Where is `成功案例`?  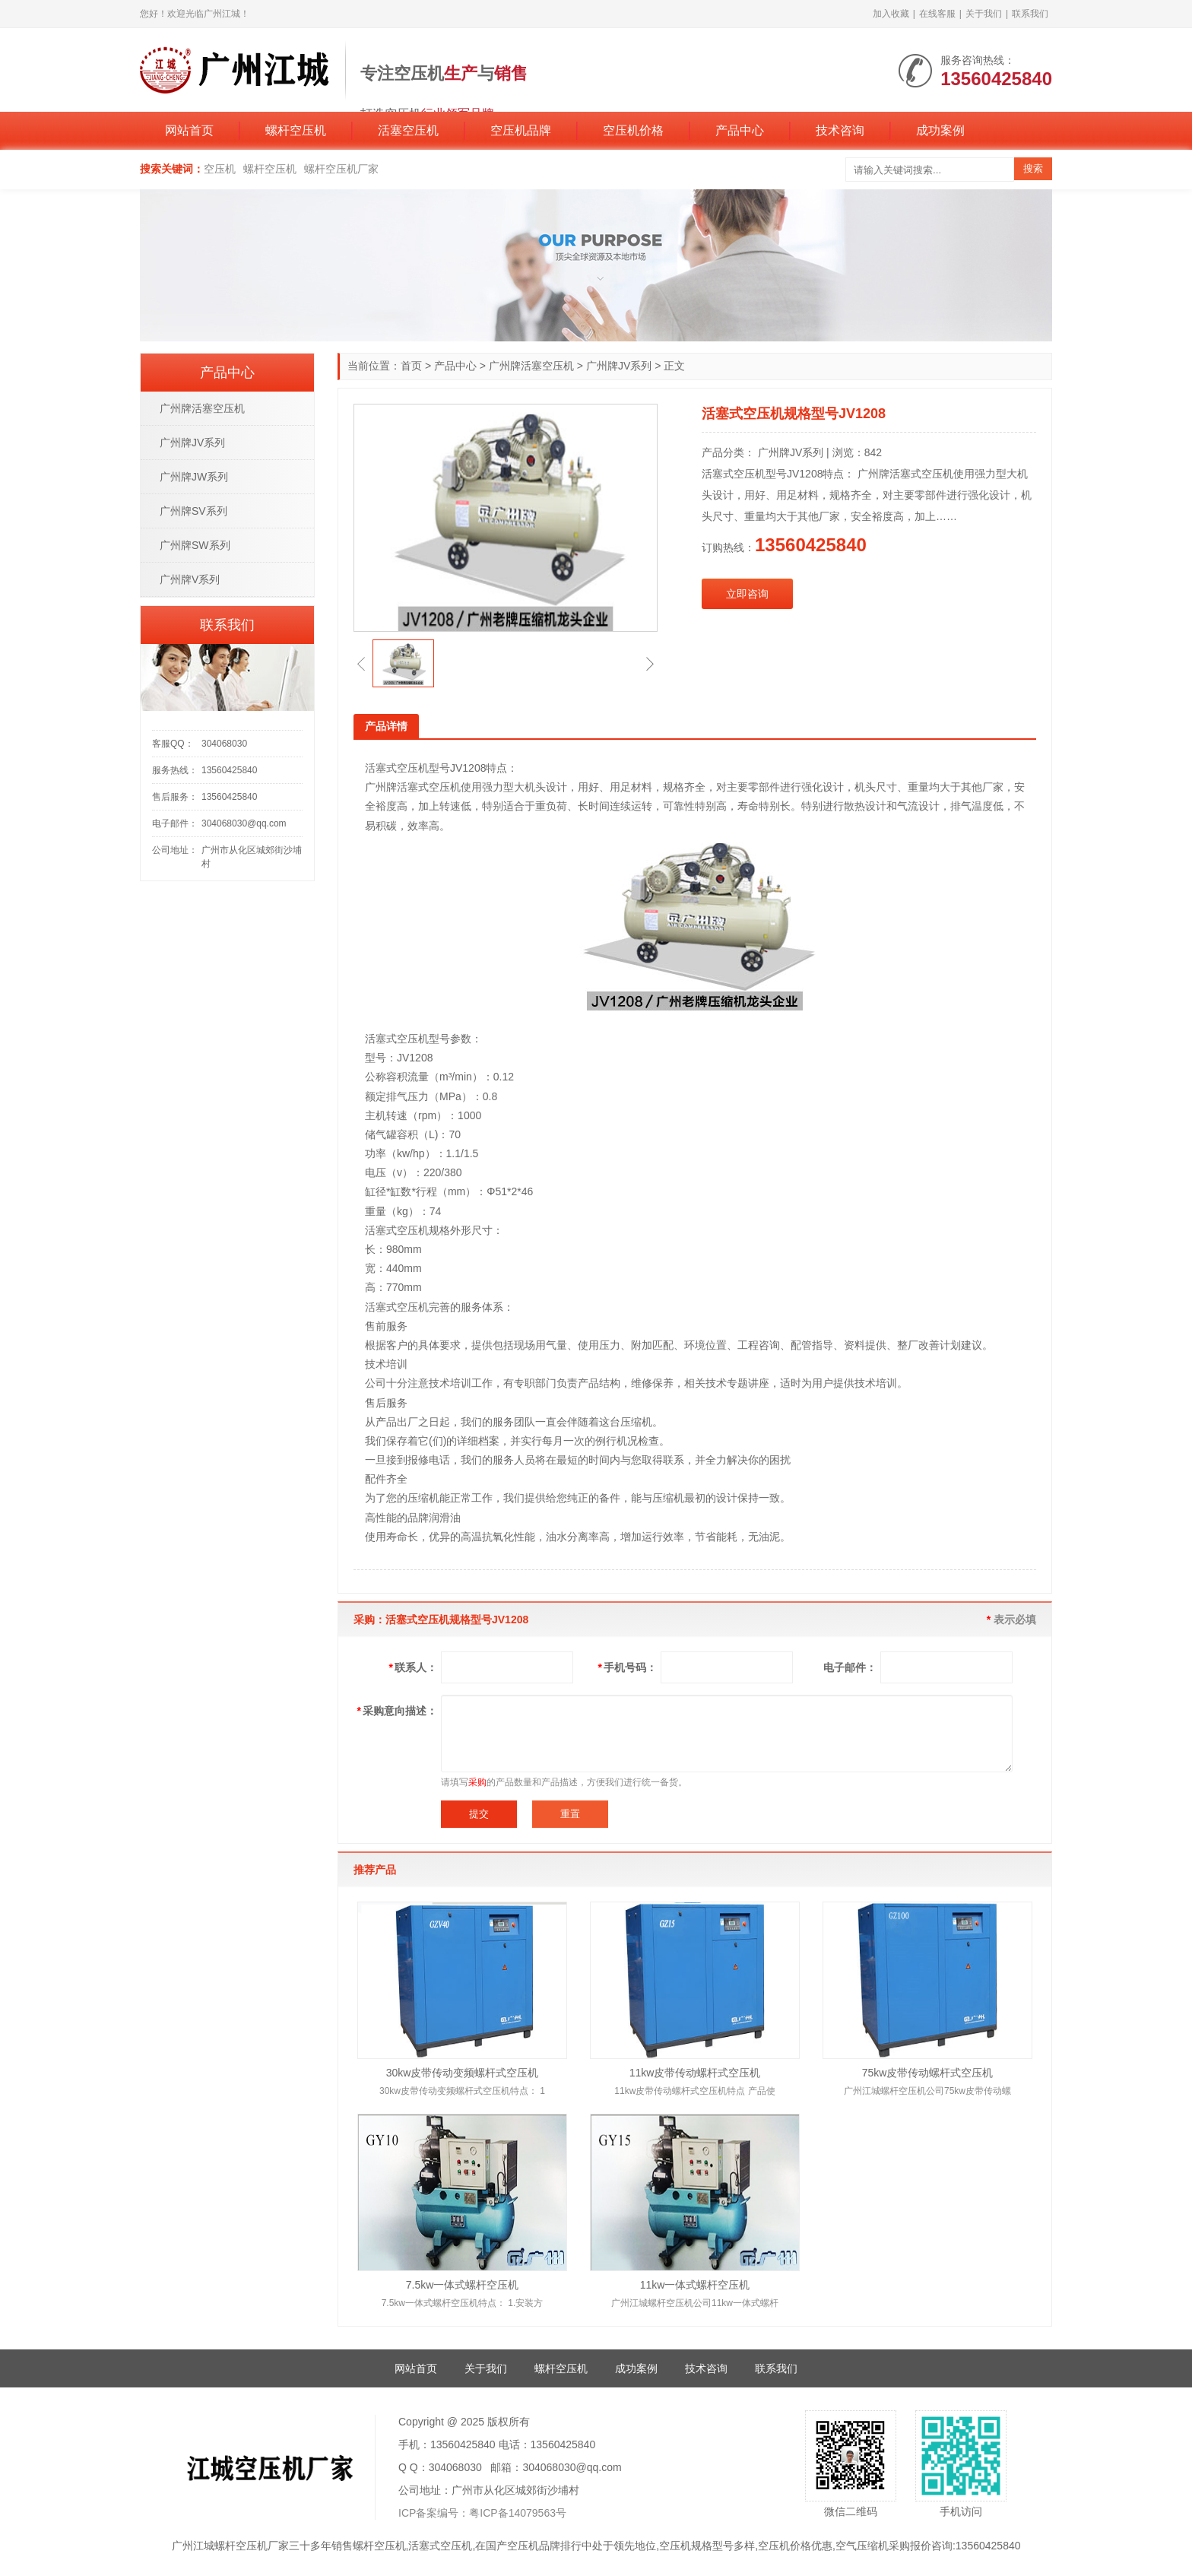
成功案例 is located at coordinates (940, 130).